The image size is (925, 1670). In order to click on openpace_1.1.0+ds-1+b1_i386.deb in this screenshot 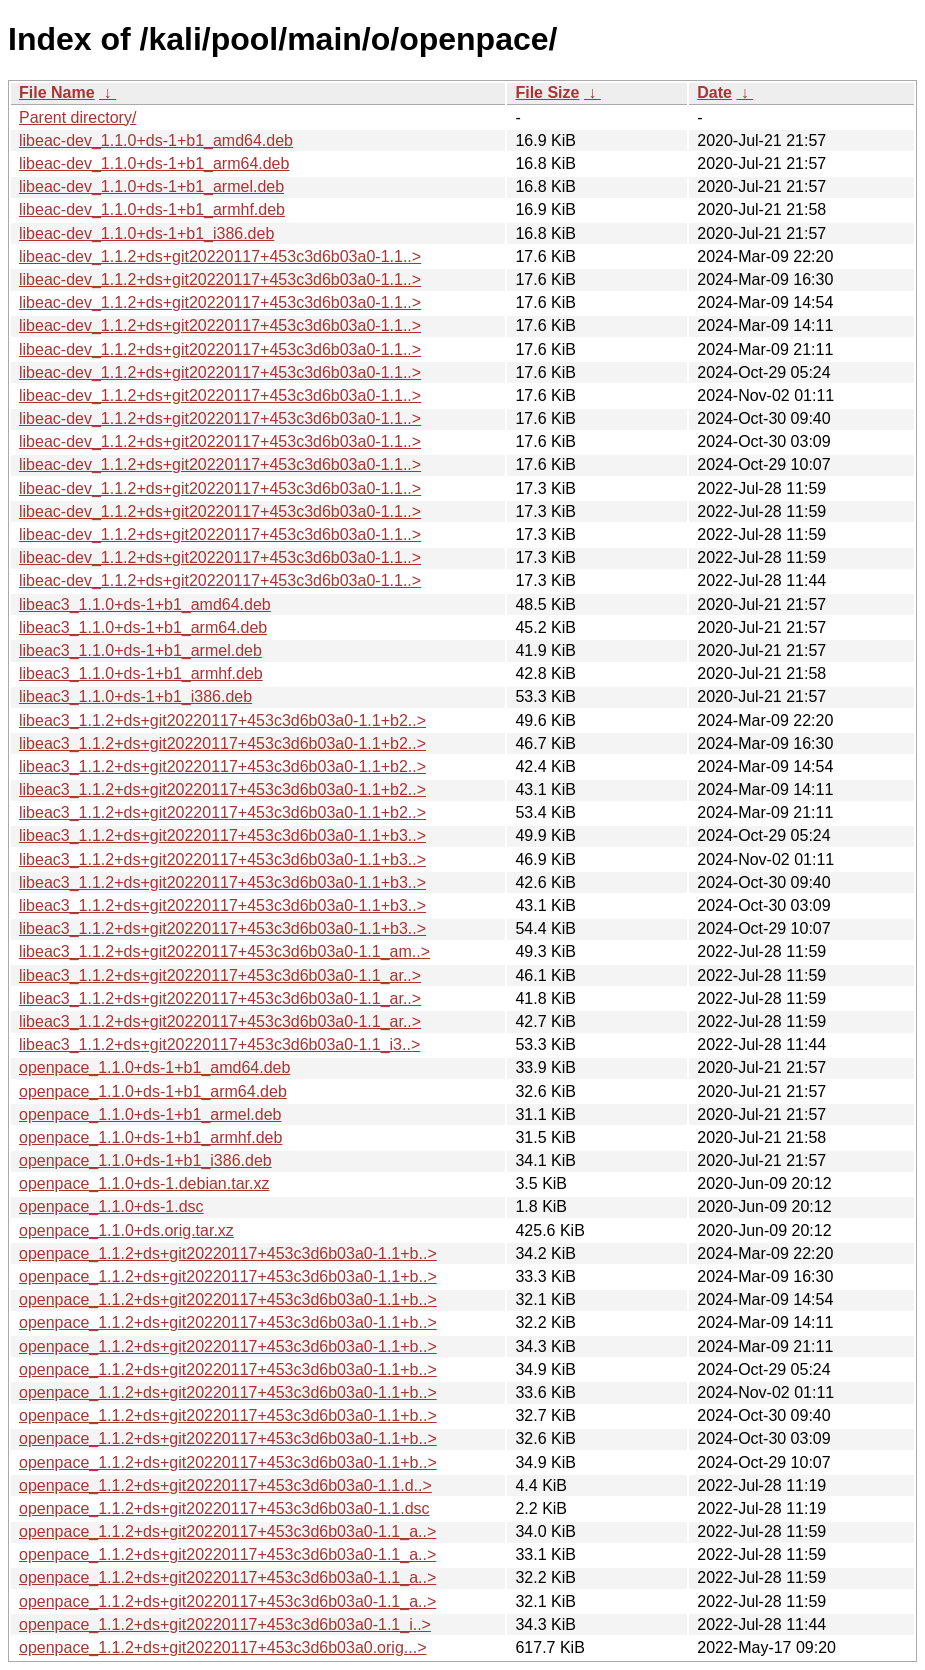, I will do `click(145, 1160)`.